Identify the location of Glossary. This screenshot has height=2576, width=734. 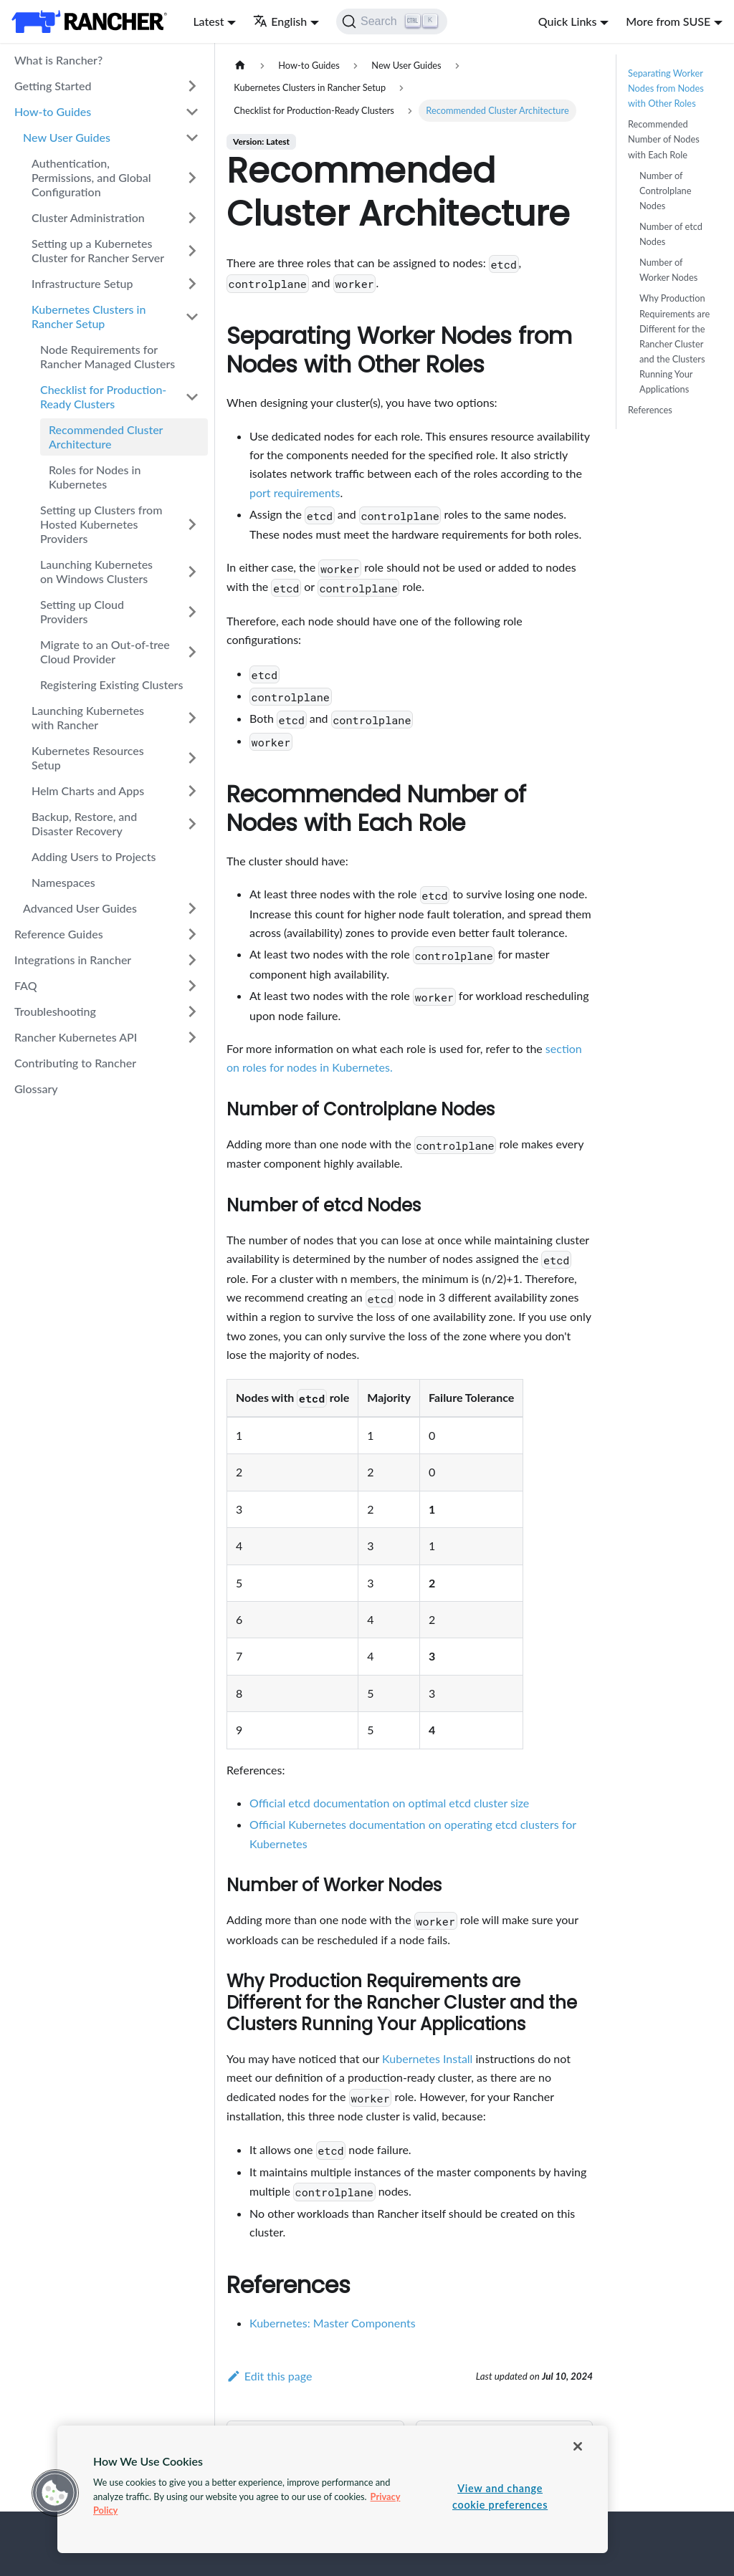
(36, 1088).